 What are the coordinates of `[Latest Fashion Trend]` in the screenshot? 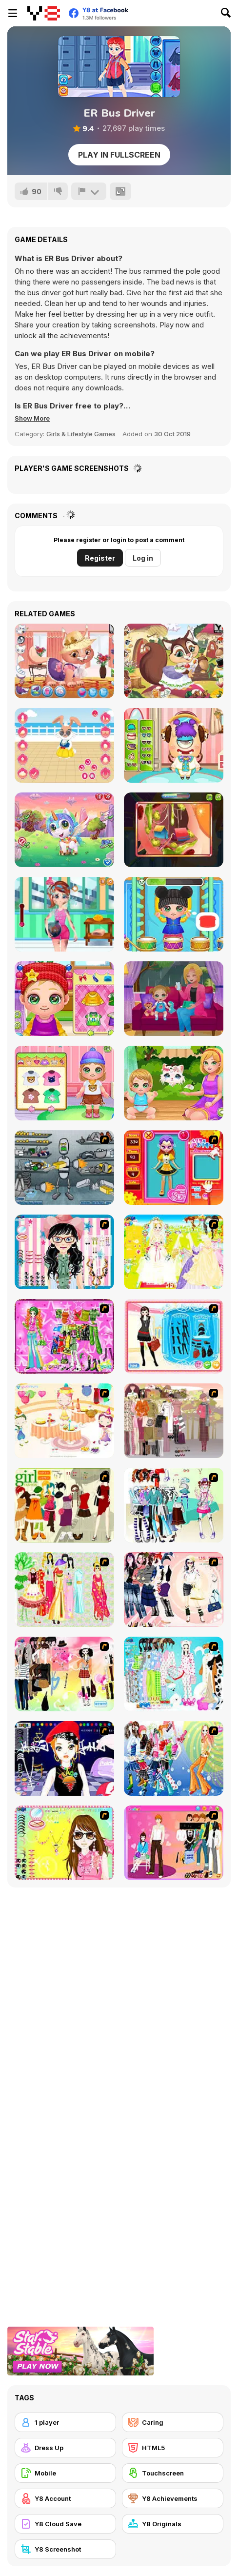 It's located at (173, 1758).